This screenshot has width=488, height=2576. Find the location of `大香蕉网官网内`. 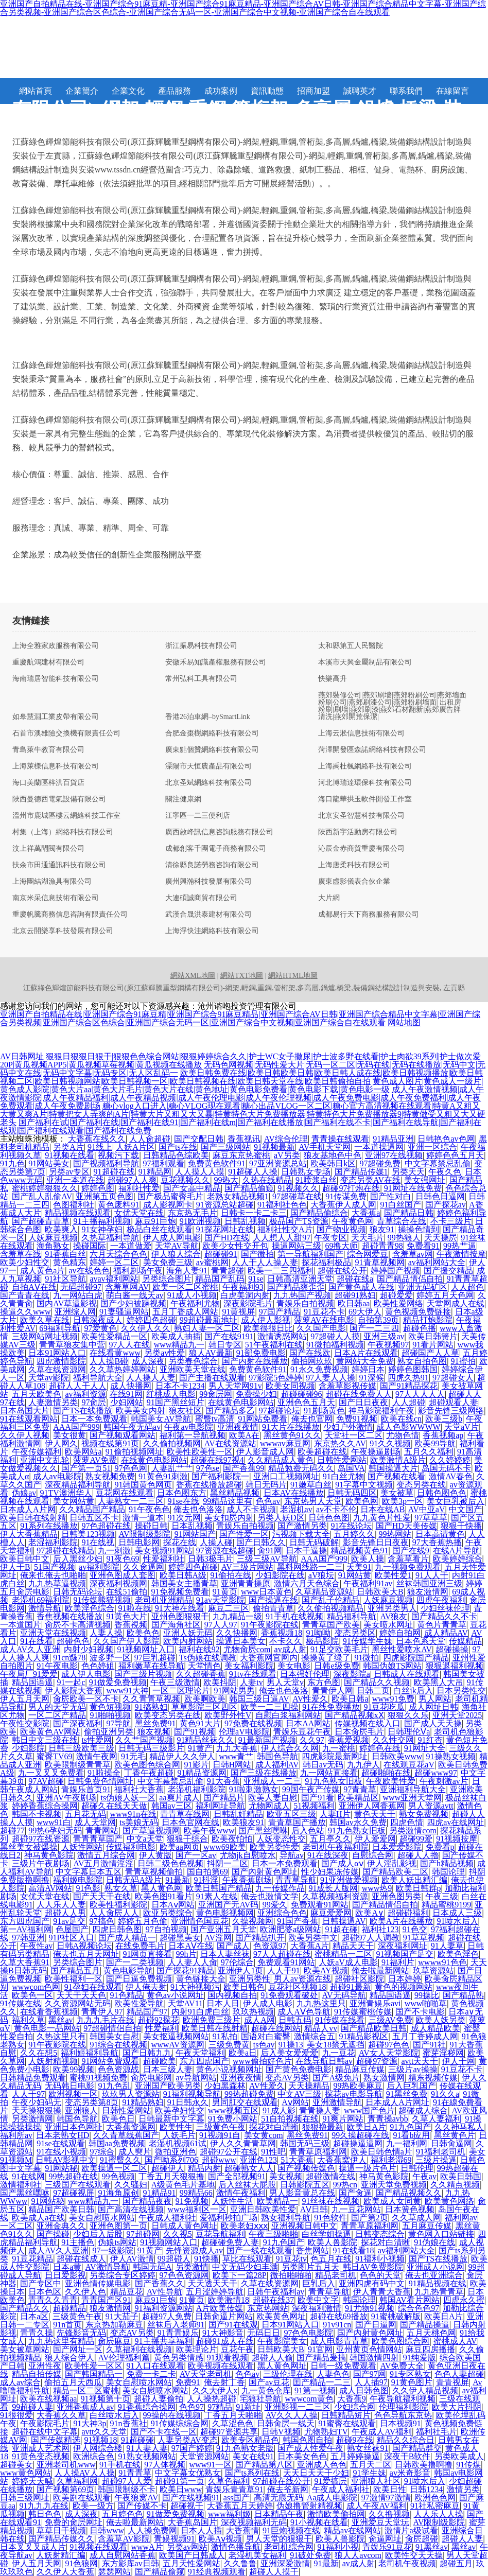

大香蕉网官网内 is located at coordinates (269, 1657).